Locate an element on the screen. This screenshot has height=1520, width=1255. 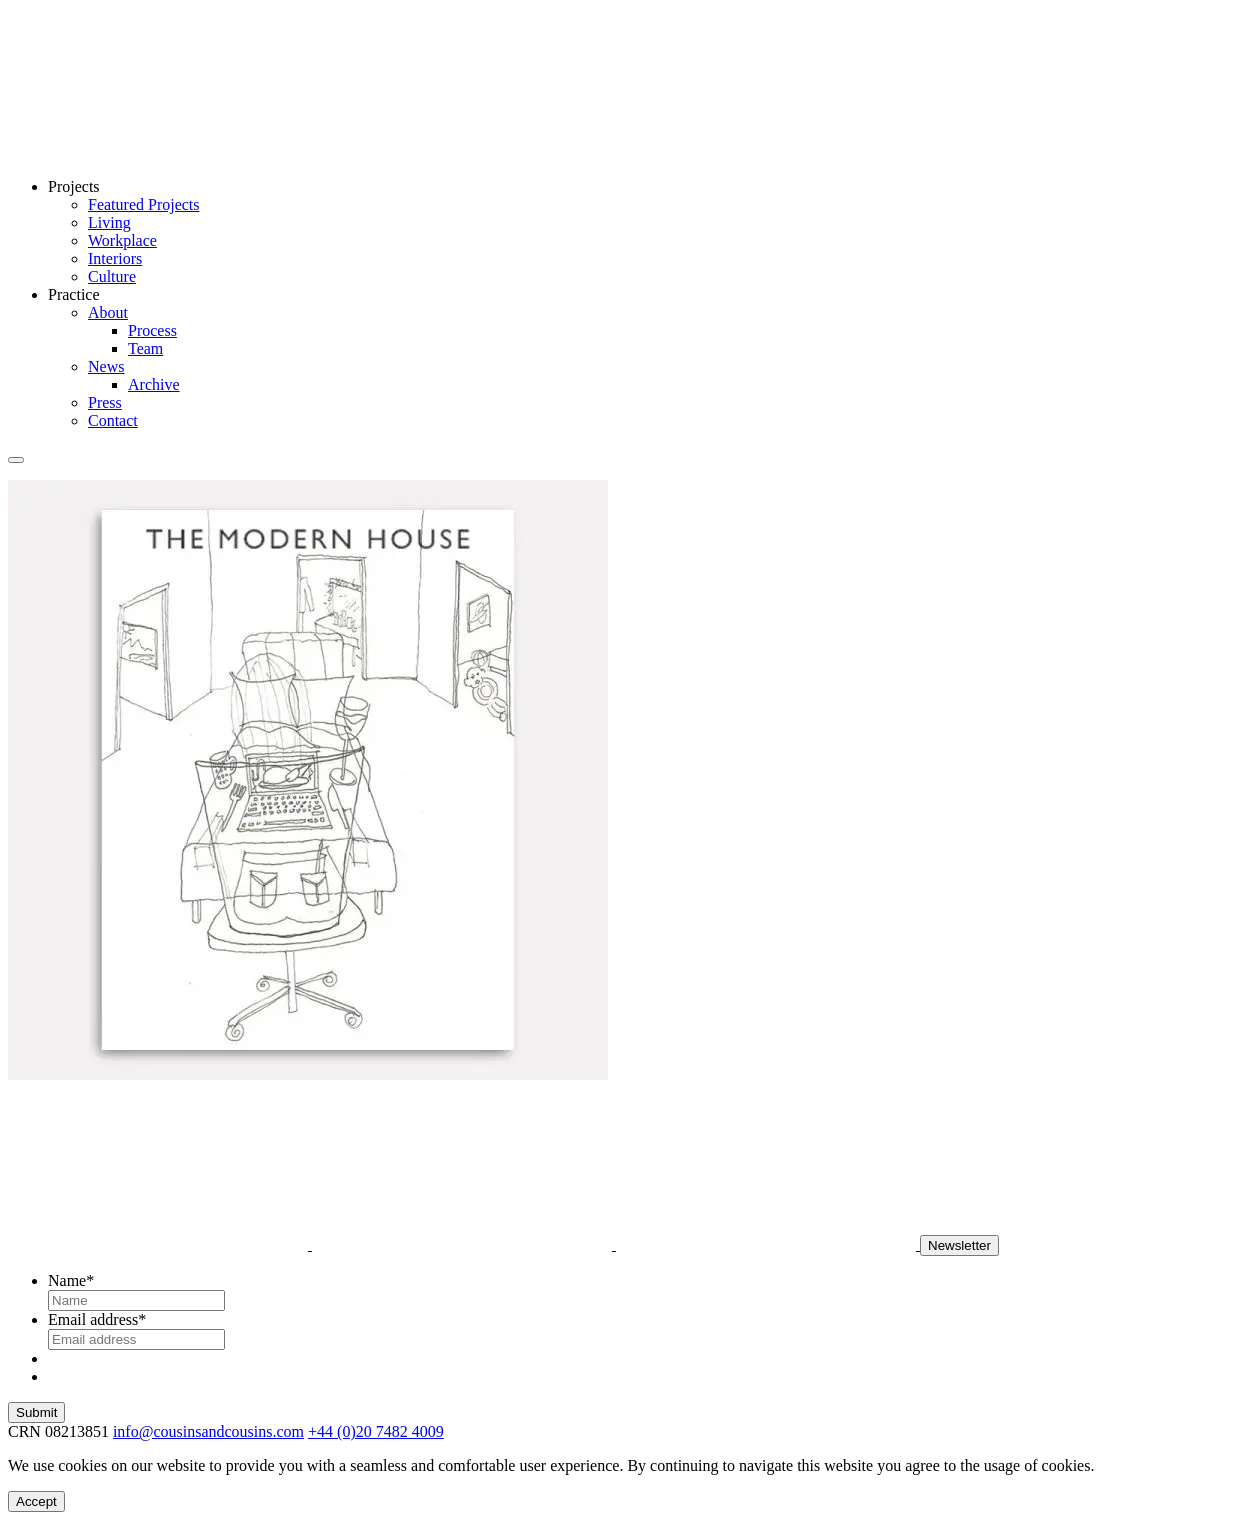
[Toggle Menu] is located at coordinates (16, 460).